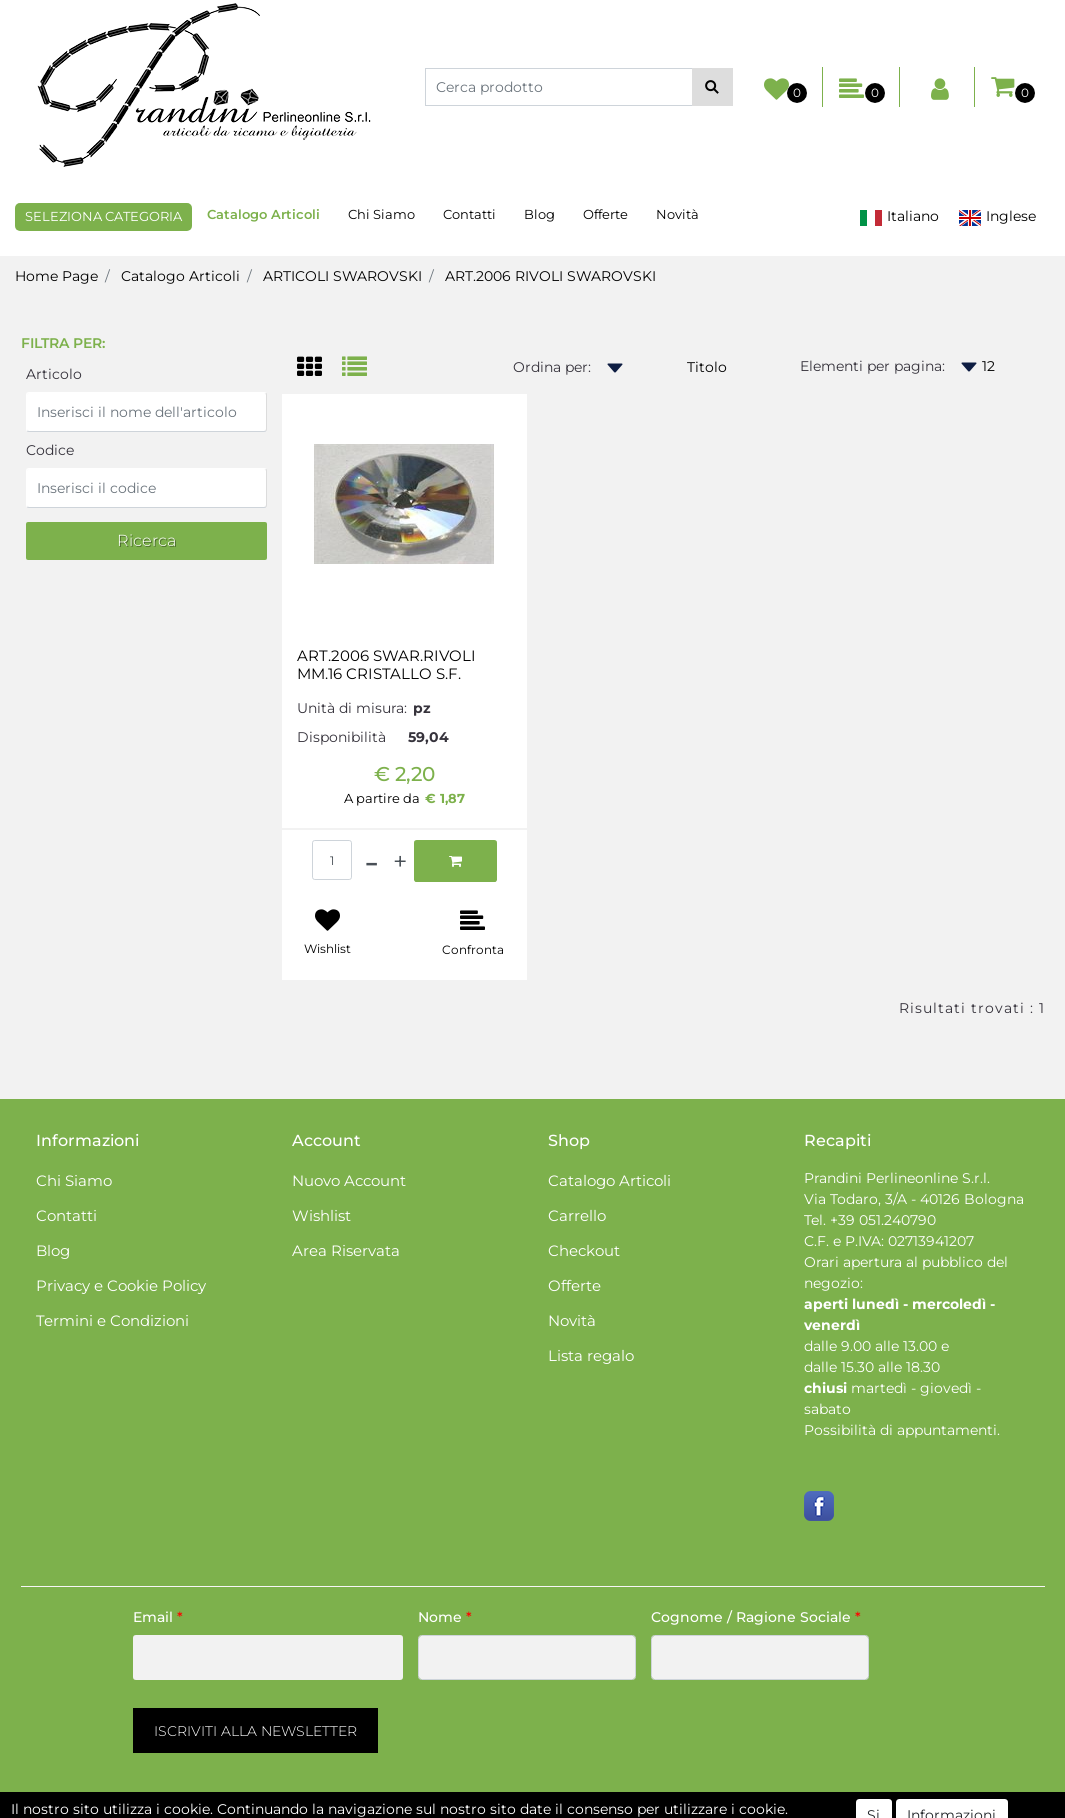 Image resolution: width=1065 pixels, height=1818 pixels. Describe the element at coordinates (112, 1320) in the screenshot. I see `Termini e Condizioni` at that location.